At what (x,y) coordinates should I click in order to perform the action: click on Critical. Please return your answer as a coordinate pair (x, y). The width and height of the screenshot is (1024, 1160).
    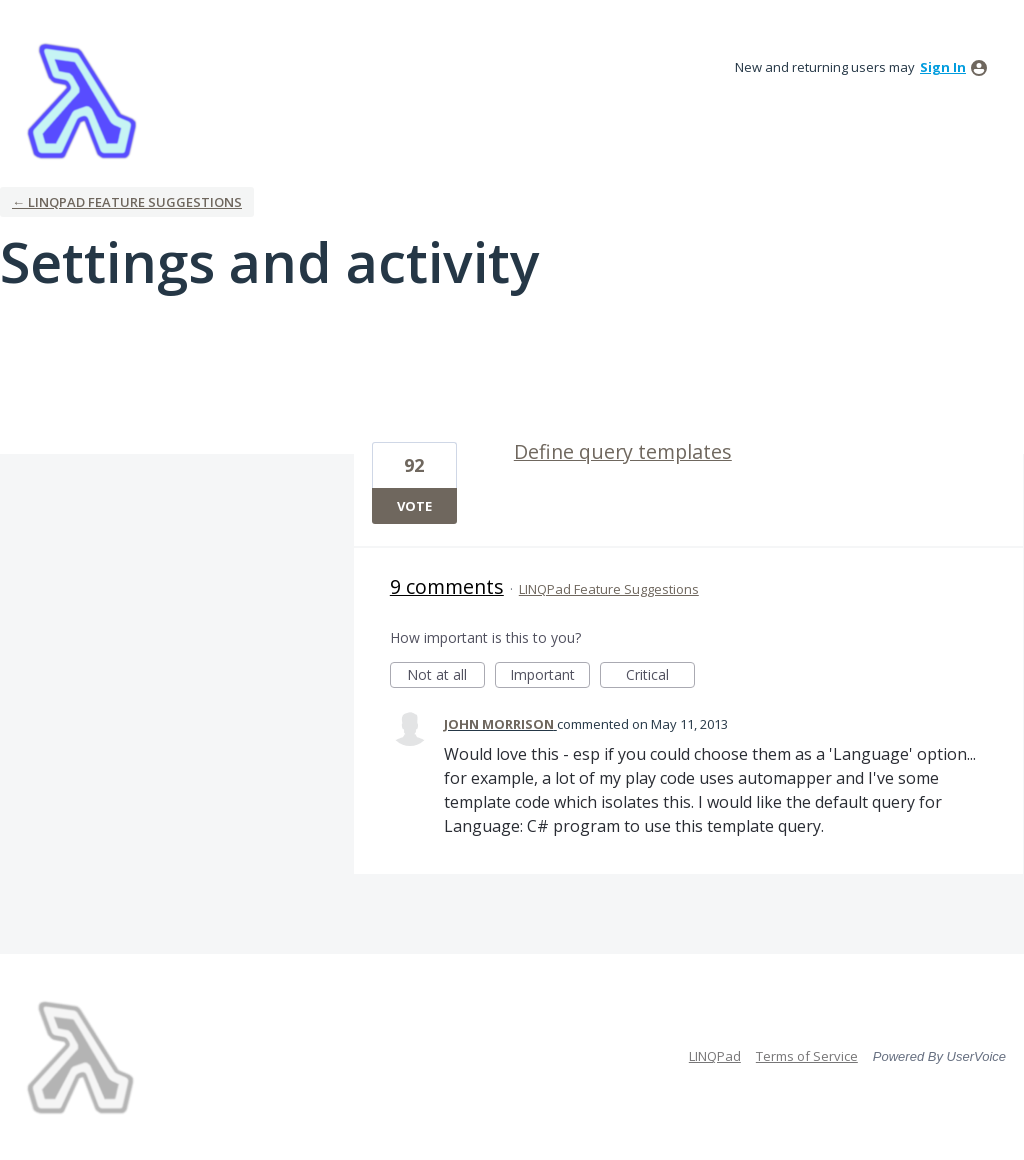
    Looking at the image, I should click on (660, 676).